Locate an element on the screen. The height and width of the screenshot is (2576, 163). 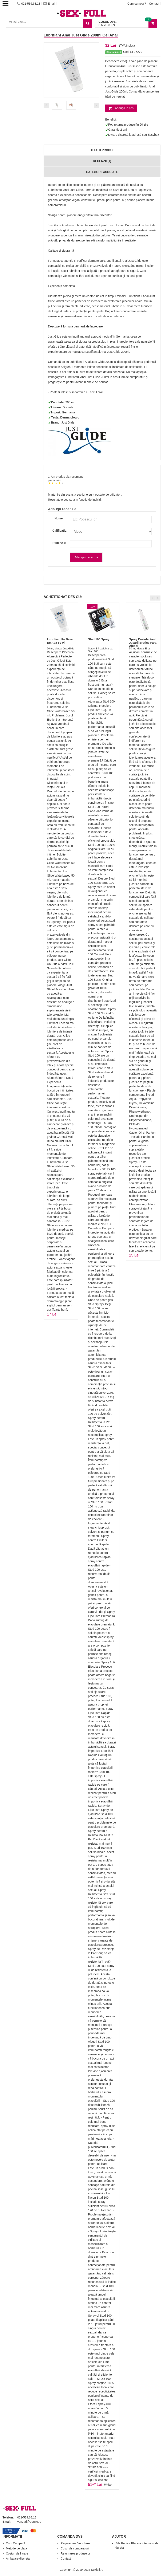
Returnarea produselor is located at coordinates (75, 2553).